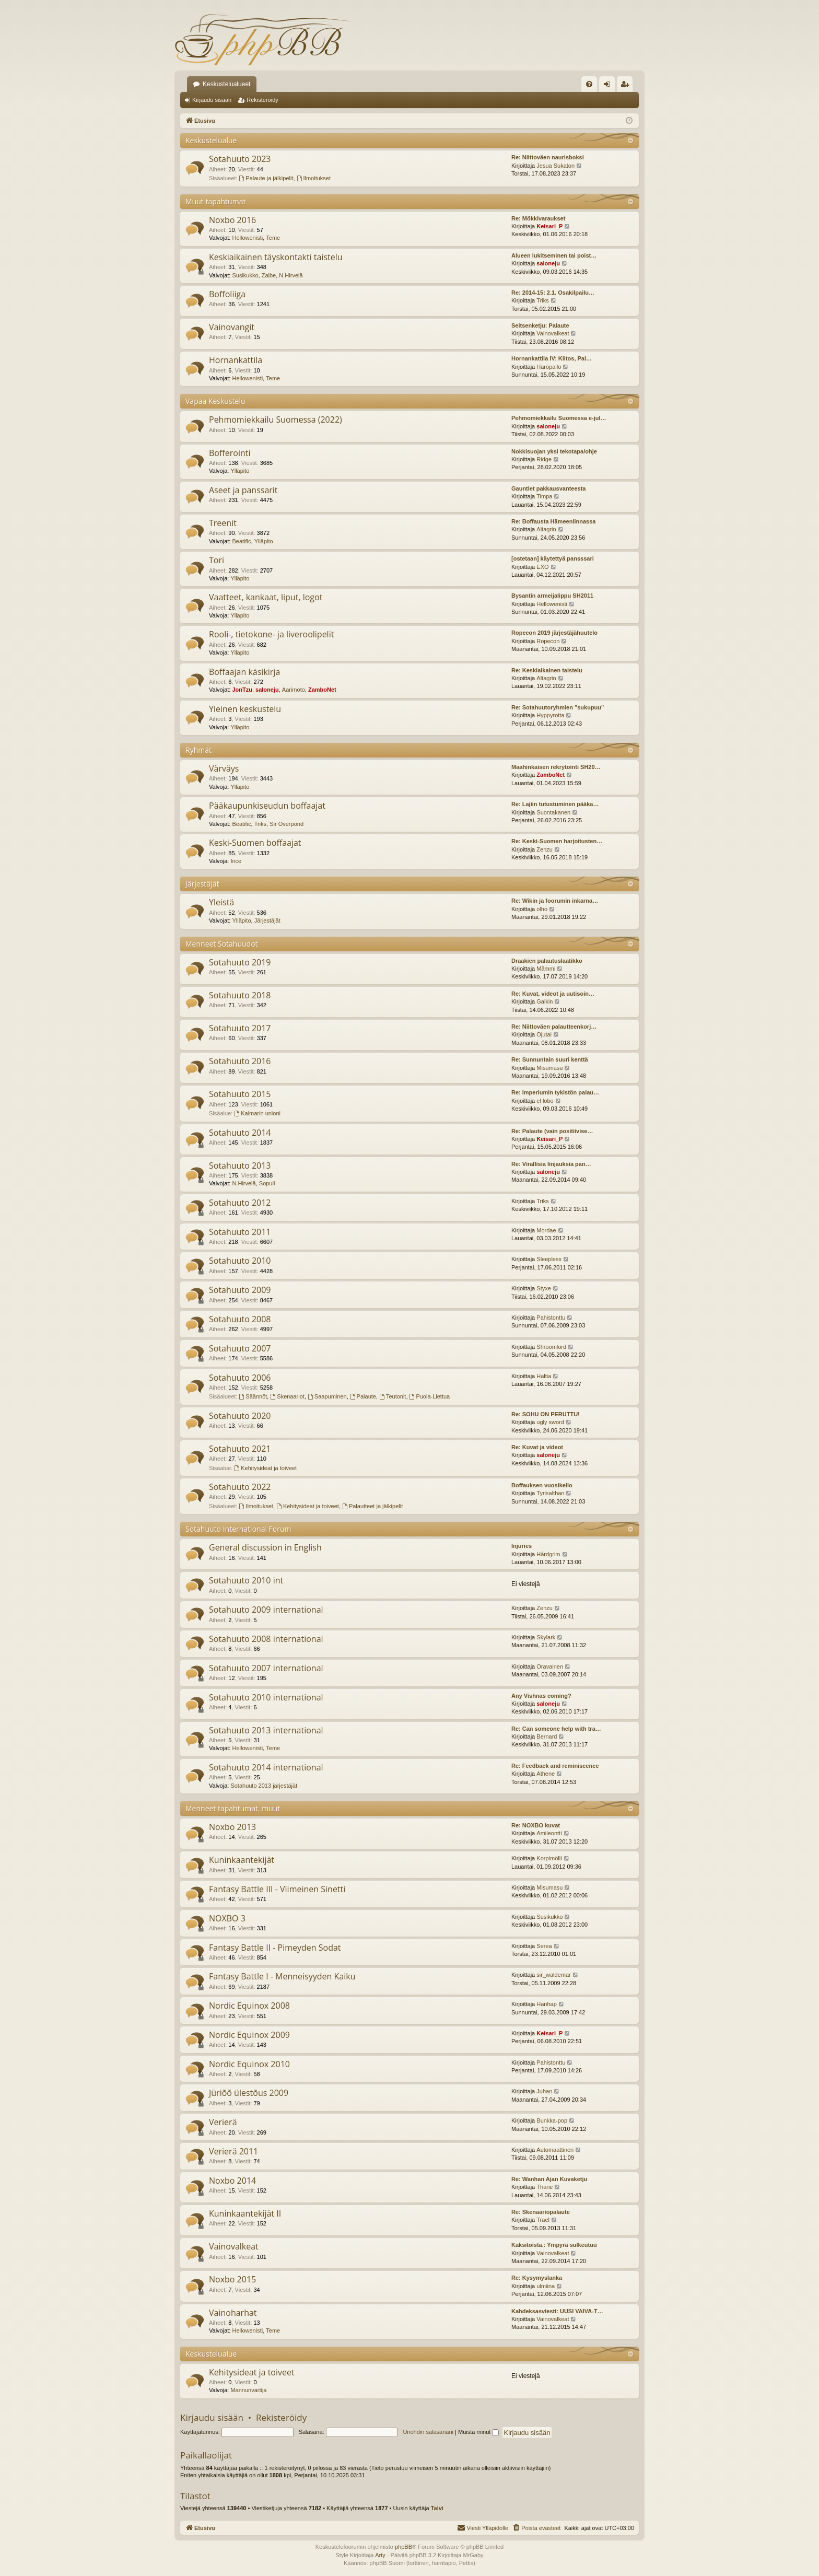 The height and width of the screenshot is (2576, 819). I want to click on Re: Lajiin tutustuminen pääka…, so click(555, 804).